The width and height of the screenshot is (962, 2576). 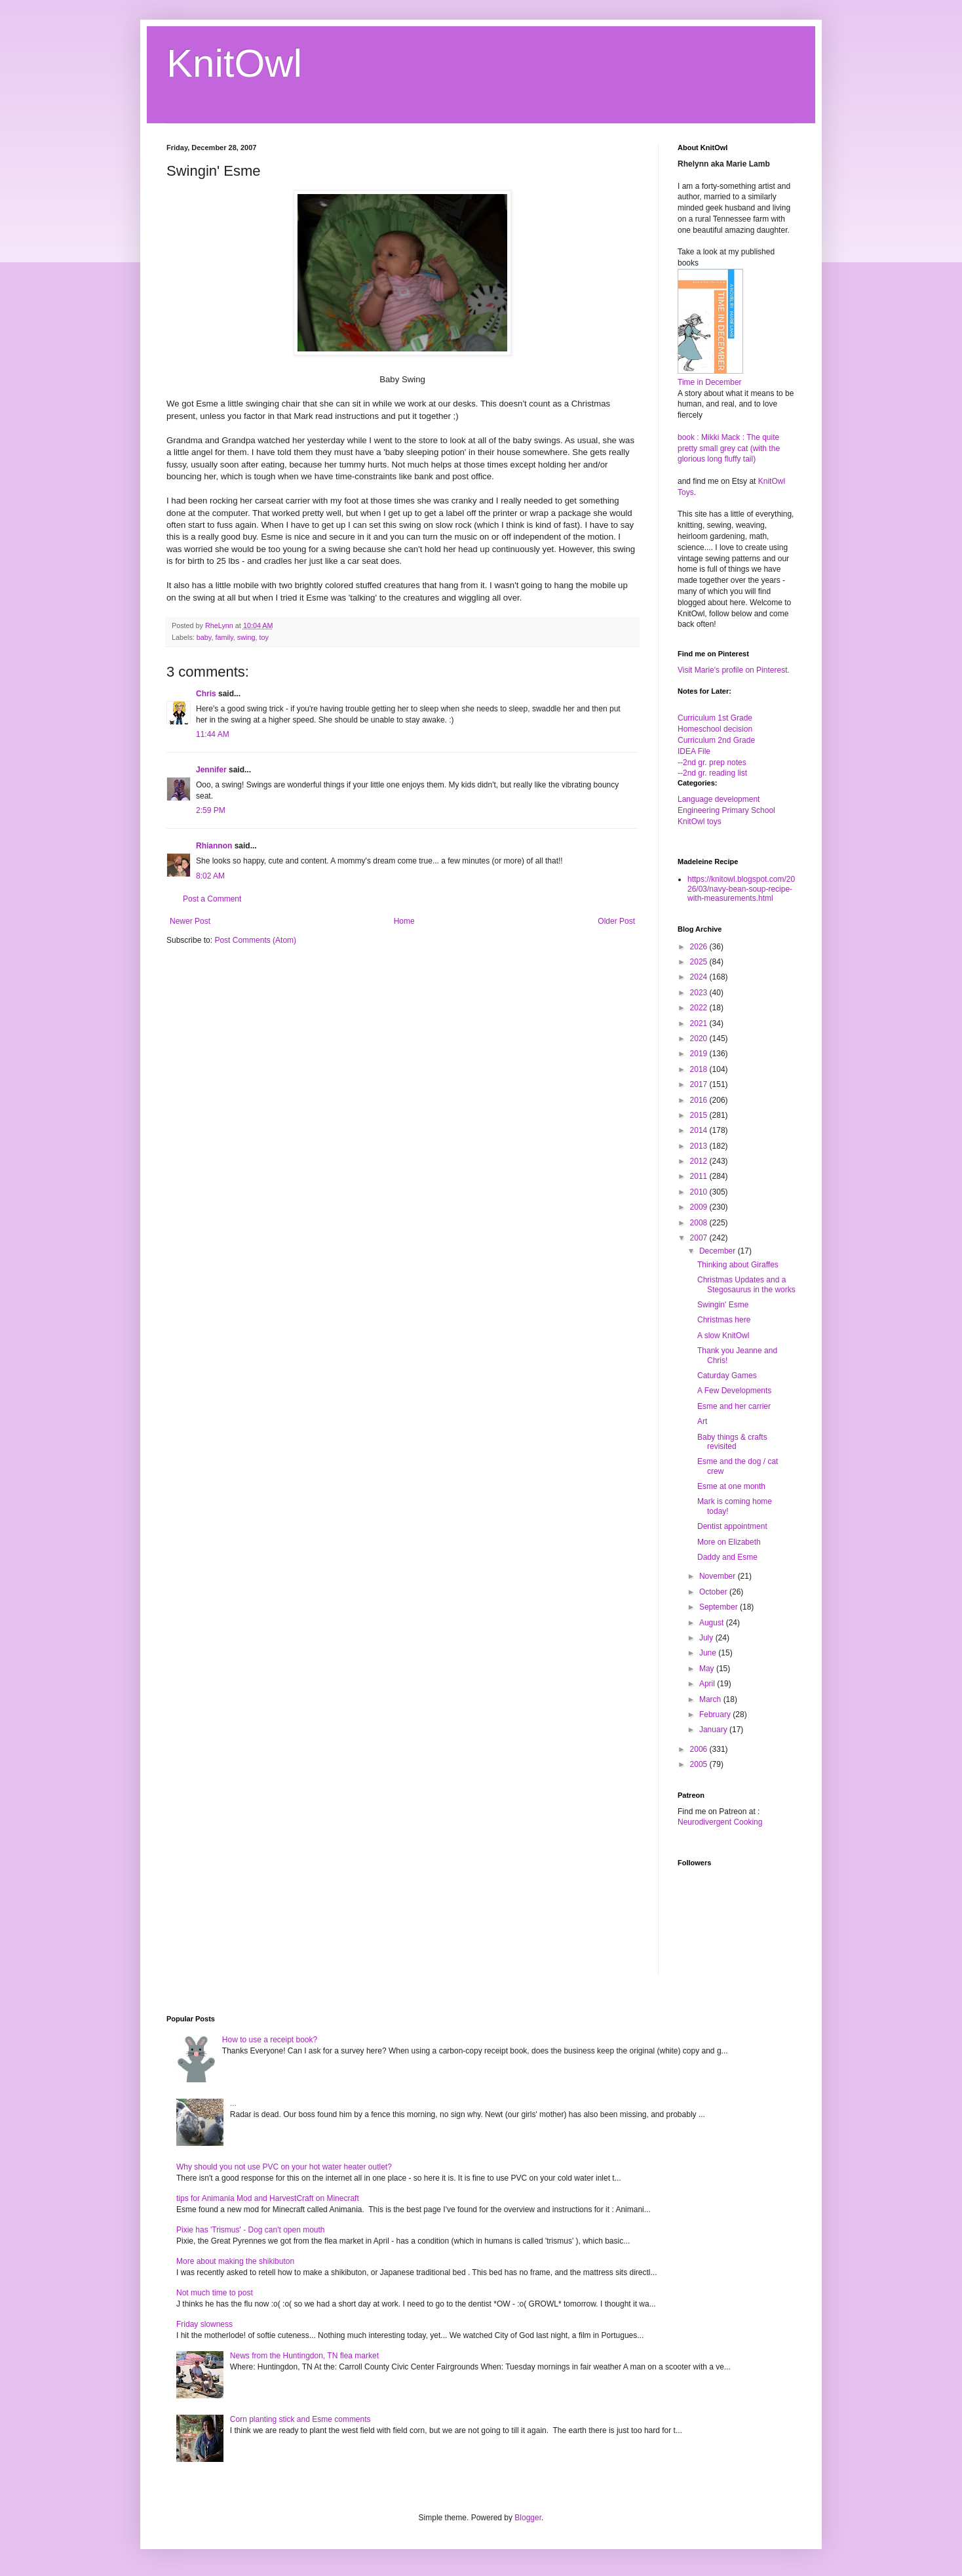 What do you see at coordinates (700, 1053) in the screenshot?
I see `2019` at bounding box center [700, 1053].